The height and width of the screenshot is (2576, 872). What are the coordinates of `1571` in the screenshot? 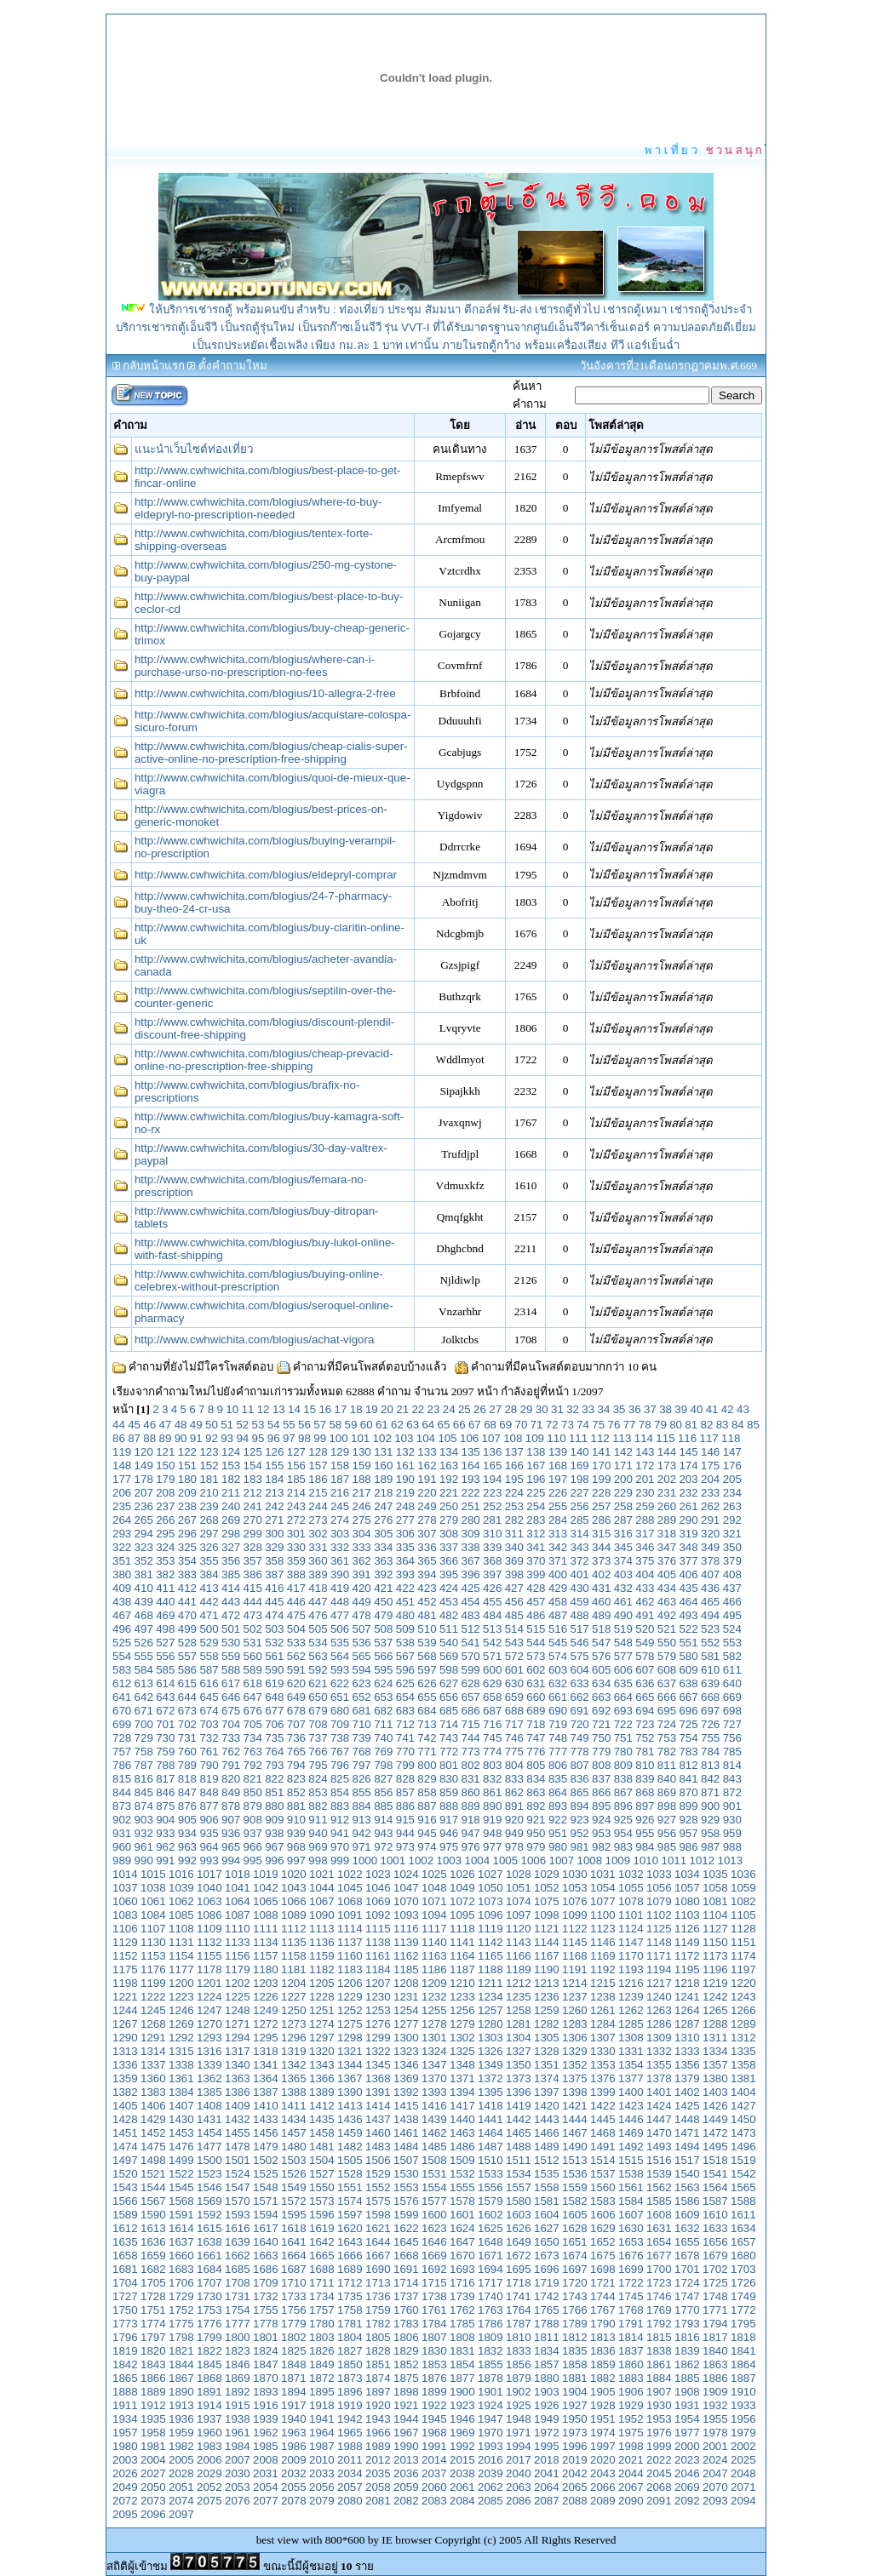 It's located at (265, 2201).